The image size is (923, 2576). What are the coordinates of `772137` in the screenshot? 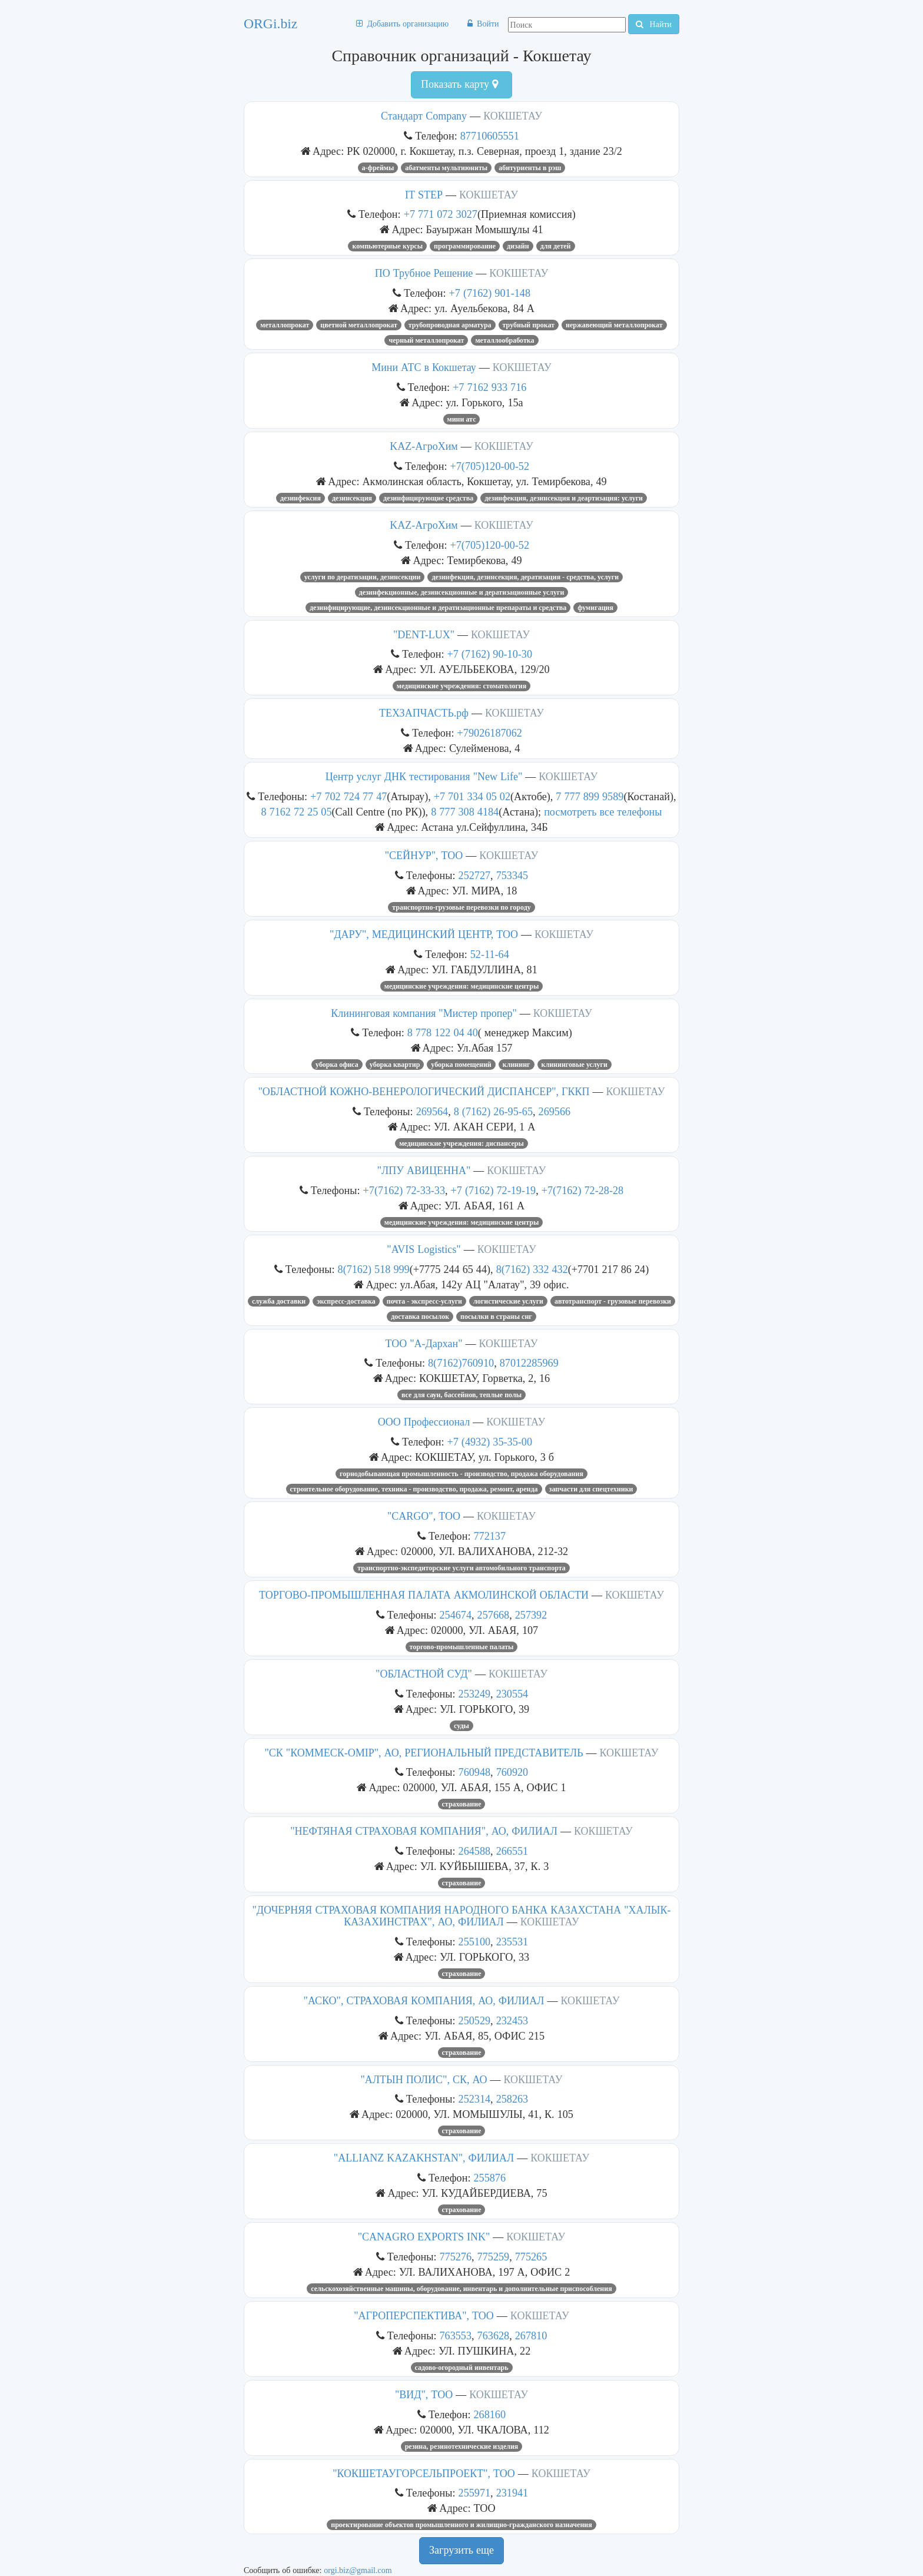 It's located at (489, 1535).